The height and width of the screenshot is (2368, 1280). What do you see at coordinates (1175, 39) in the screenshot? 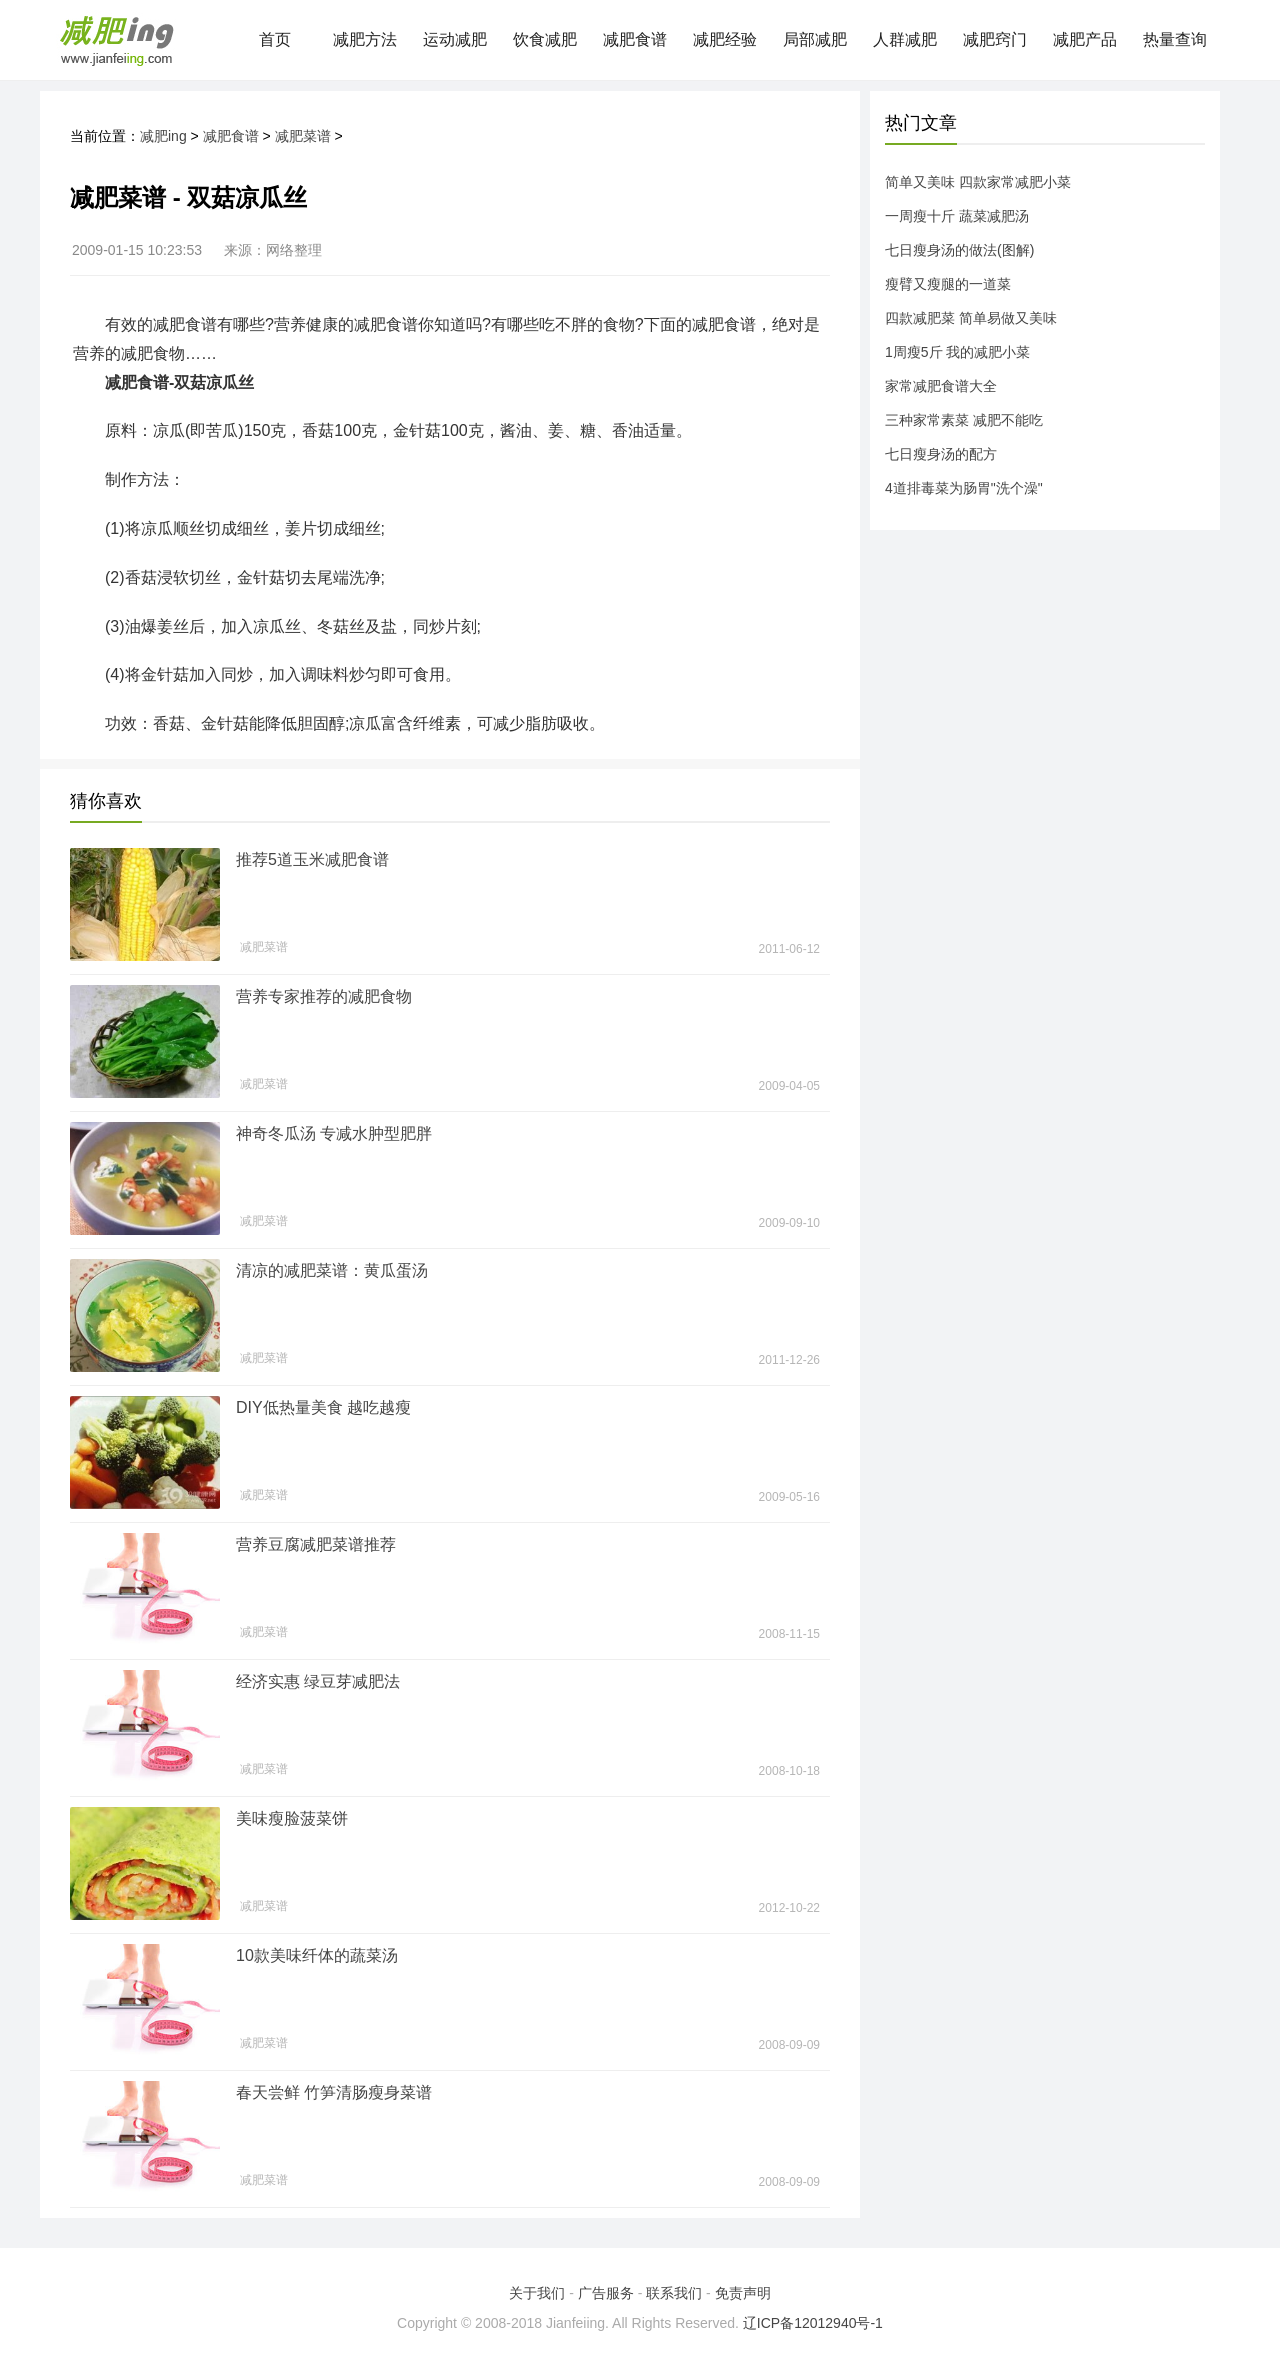
I see `热量查询` at bounding box center [1175, 39].